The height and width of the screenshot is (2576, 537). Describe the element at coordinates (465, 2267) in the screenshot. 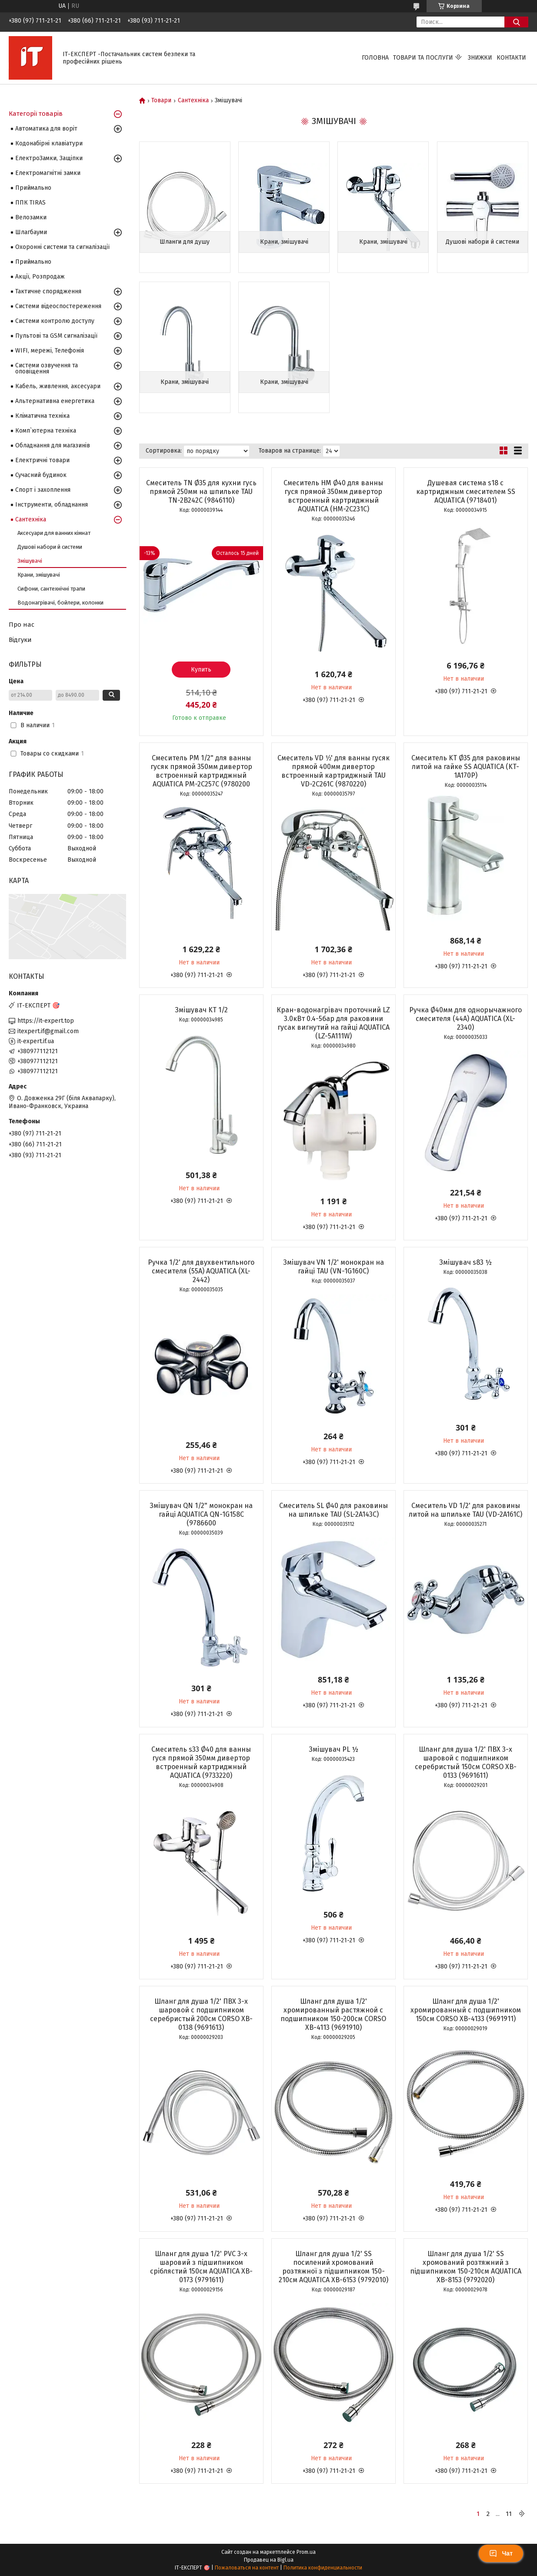

I see `Шланг для душа 1/2' SS хромований розтяжний з підшипником 150-210см AQUATICA XB-8153 (9792020)` at that location.